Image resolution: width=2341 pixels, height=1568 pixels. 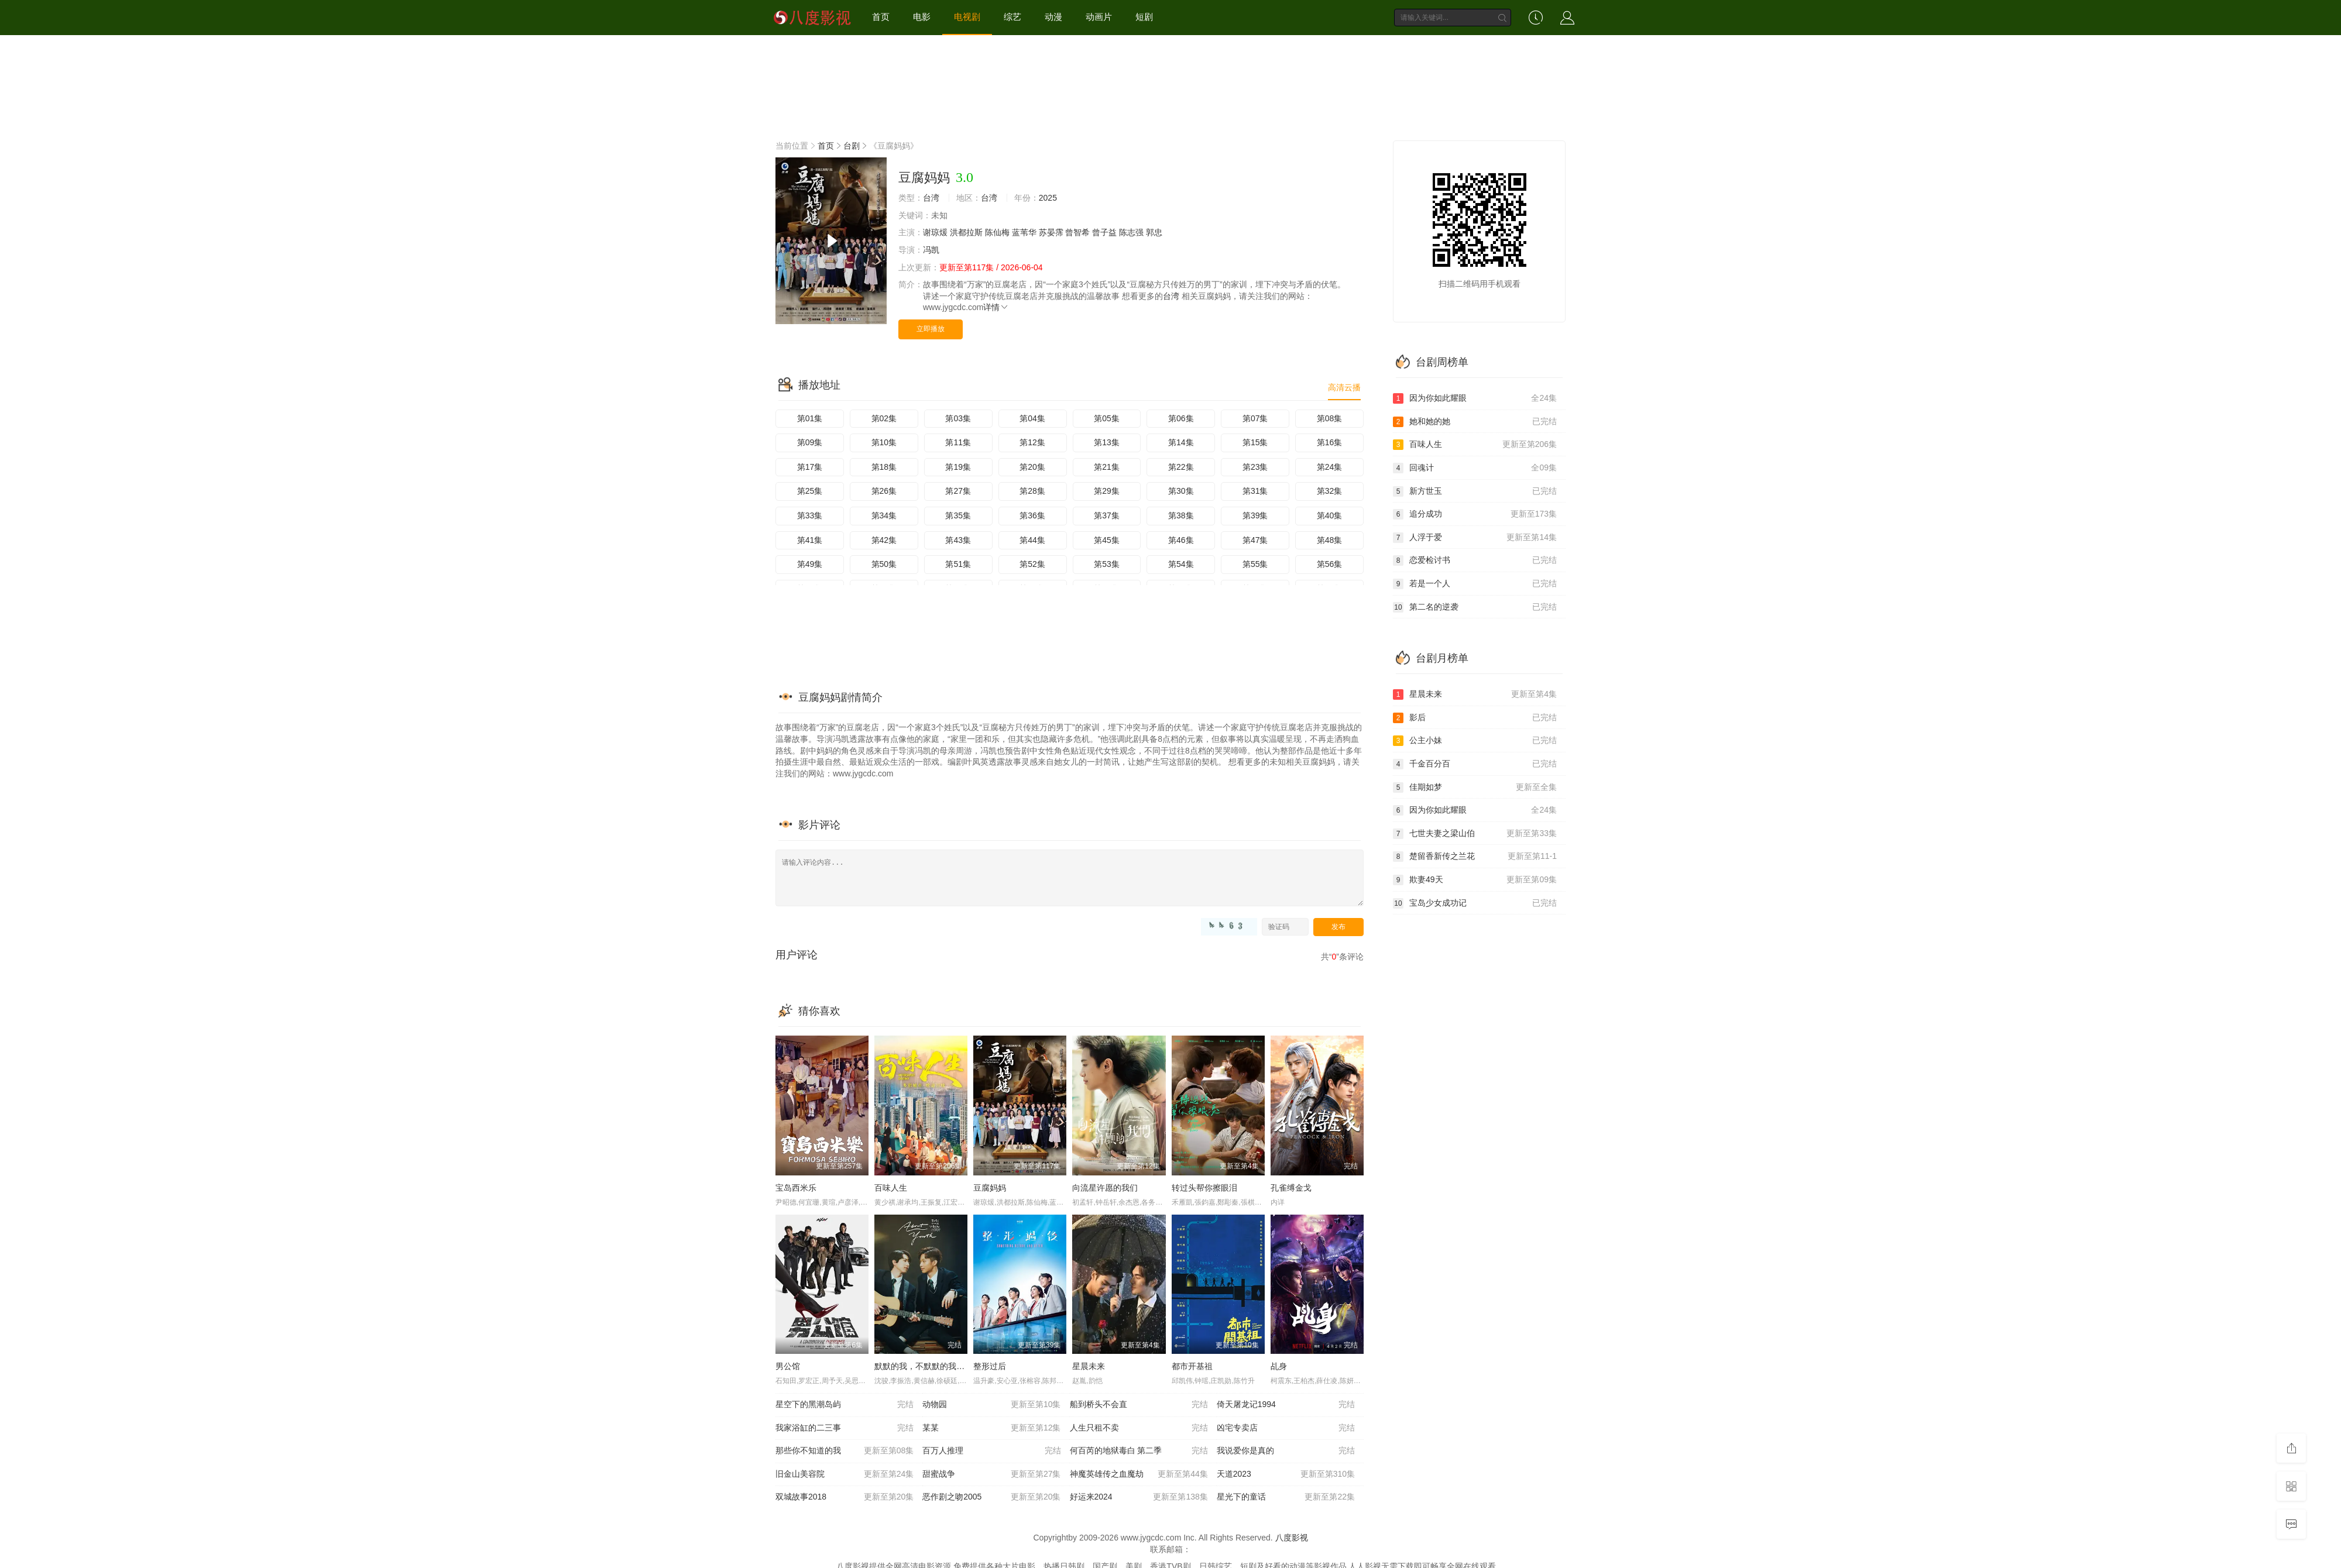 I want to click on 第40集, so click(x=1330, y=515).